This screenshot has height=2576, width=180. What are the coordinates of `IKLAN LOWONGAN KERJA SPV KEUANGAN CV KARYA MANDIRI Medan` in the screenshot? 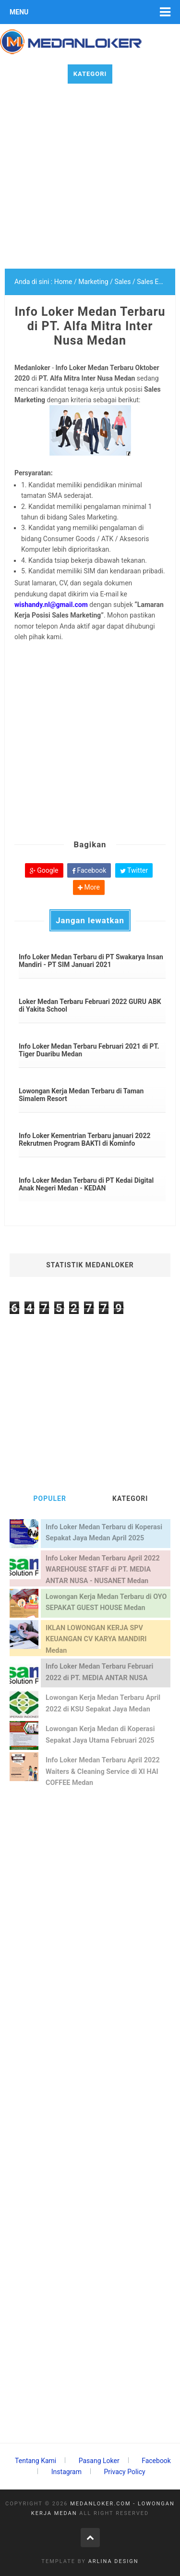 It's located at (96, 1639).